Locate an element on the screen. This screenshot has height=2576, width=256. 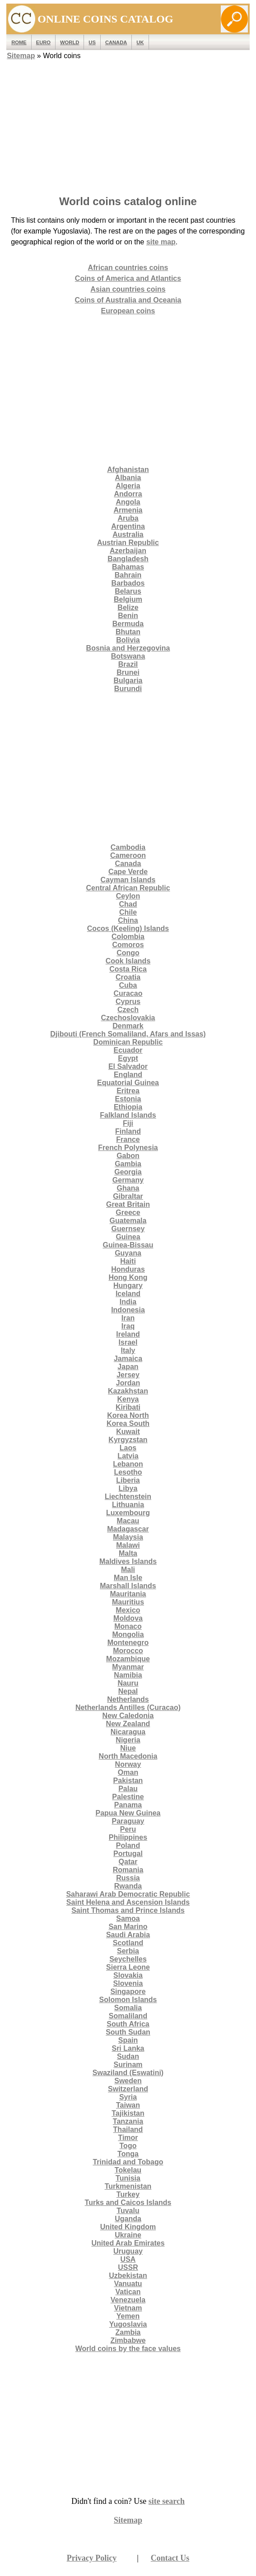
Argentina is located at coordinates (128, 526).